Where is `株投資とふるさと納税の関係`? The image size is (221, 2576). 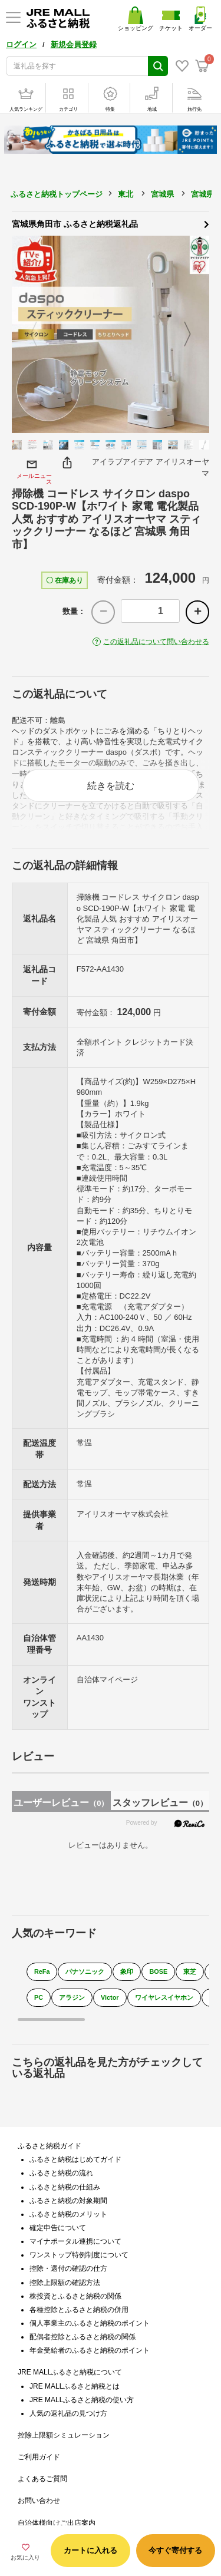 株投資とふるさと納税の関係 is located at coordinates (75, 2296).